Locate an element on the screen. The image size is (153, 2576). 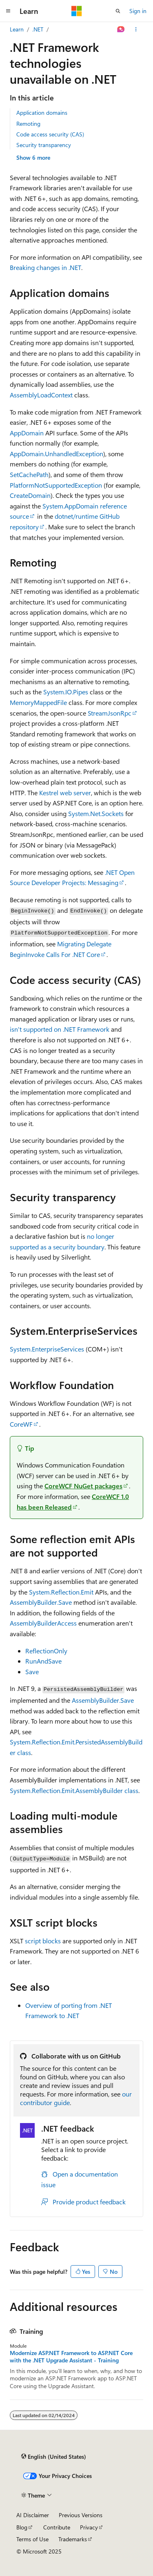
[More actions] is located at coordinates (136, 29).